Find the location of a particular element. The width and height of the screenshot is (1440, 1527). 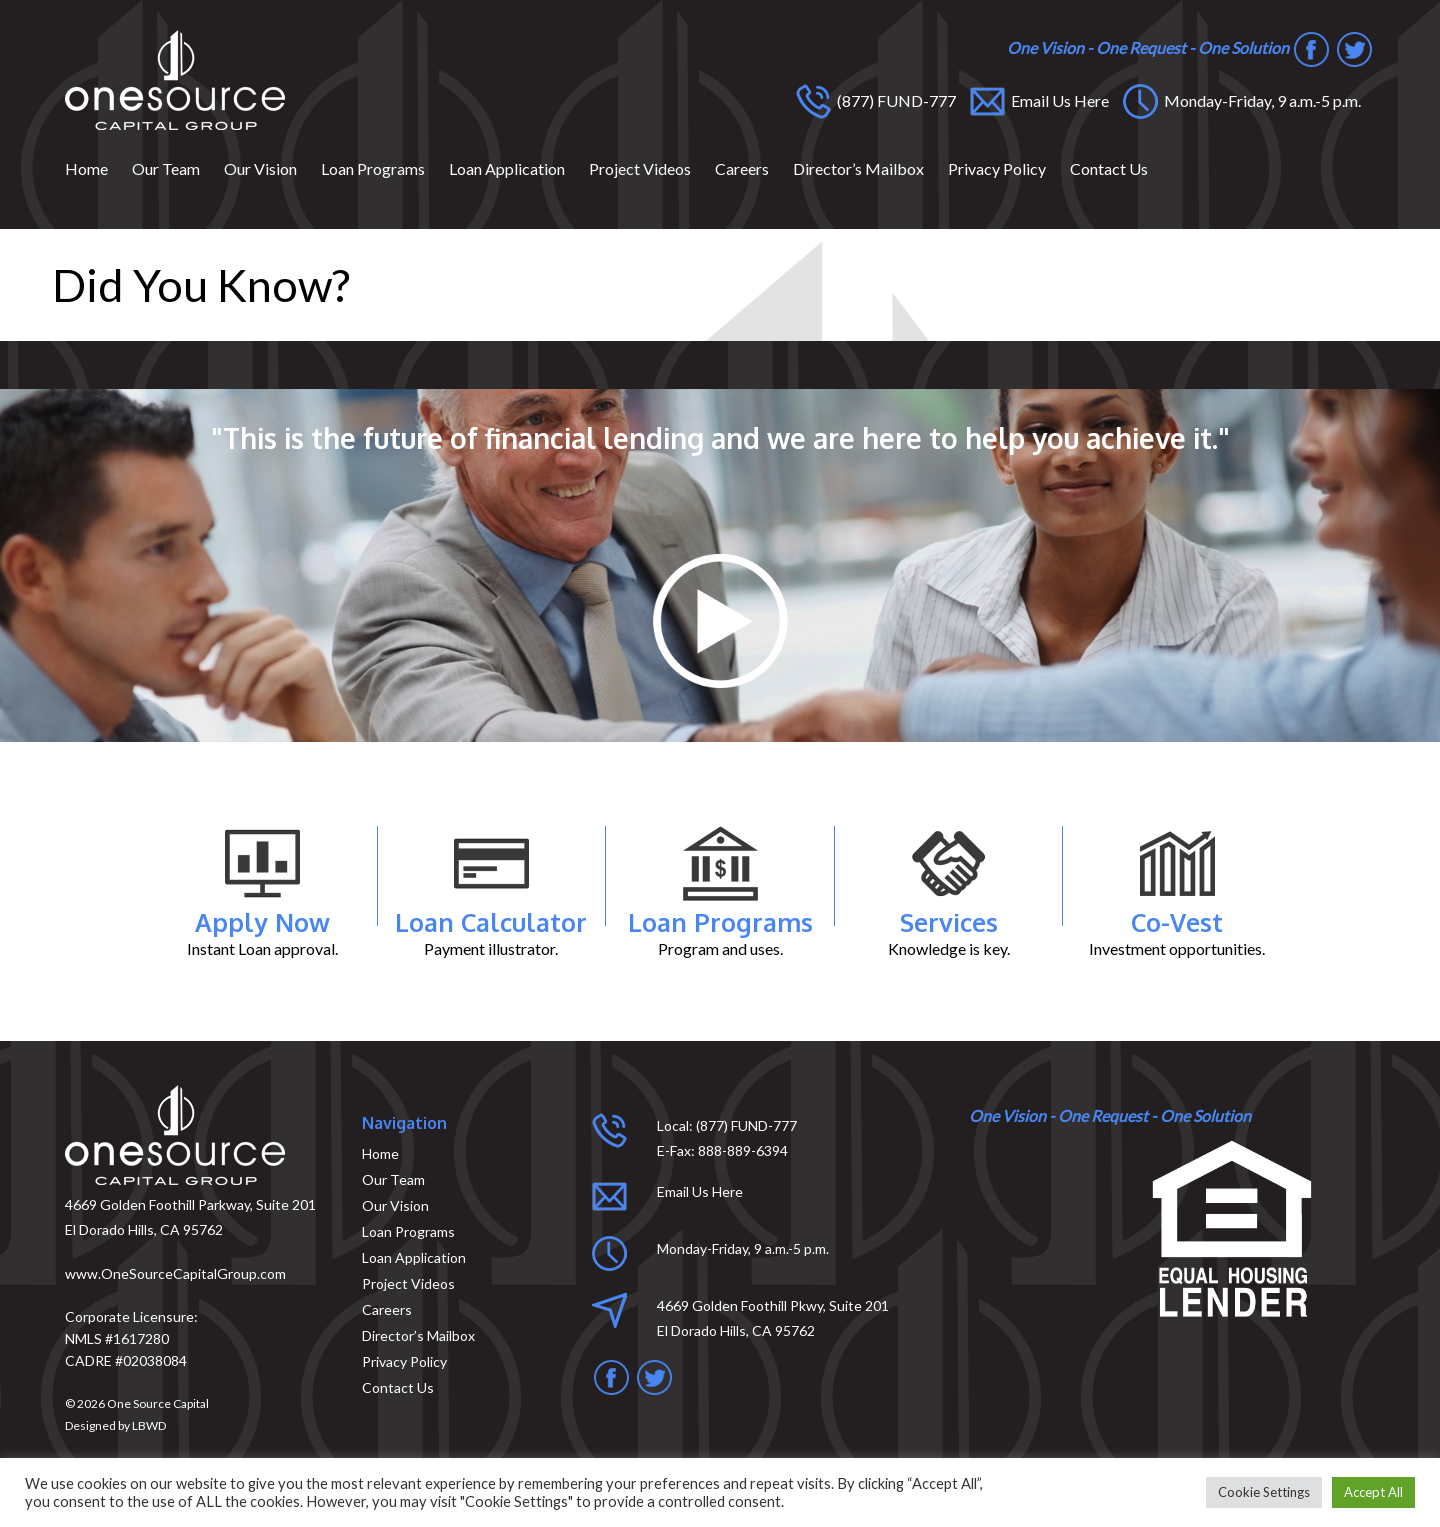

Loan Application is located at coordinates (507, 168).